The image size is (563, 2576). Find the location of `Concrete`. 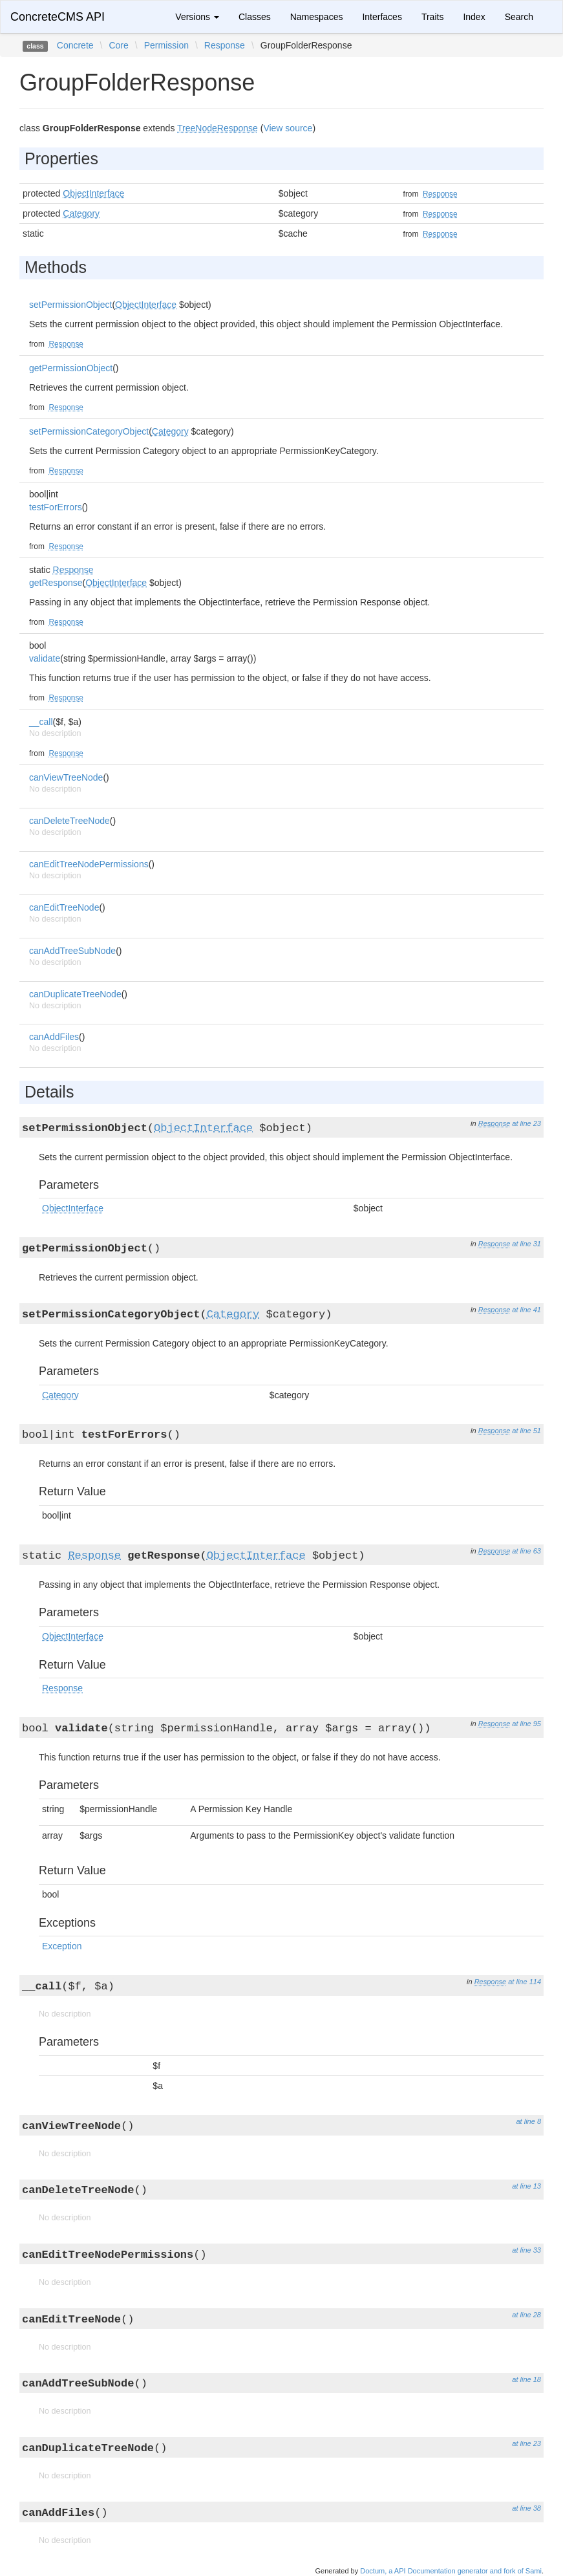

Concrete is located at coordinates (75, 45).